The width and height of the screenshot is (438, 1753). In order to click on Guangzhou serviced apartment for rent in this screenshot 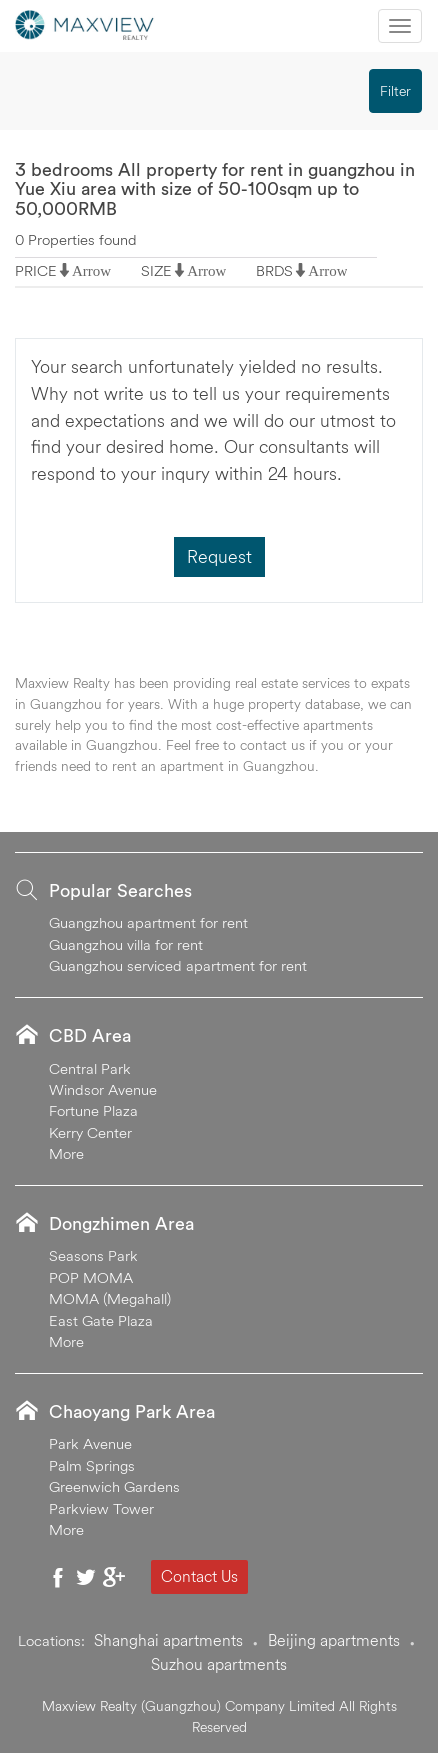, I will do `click(178, 965)`.